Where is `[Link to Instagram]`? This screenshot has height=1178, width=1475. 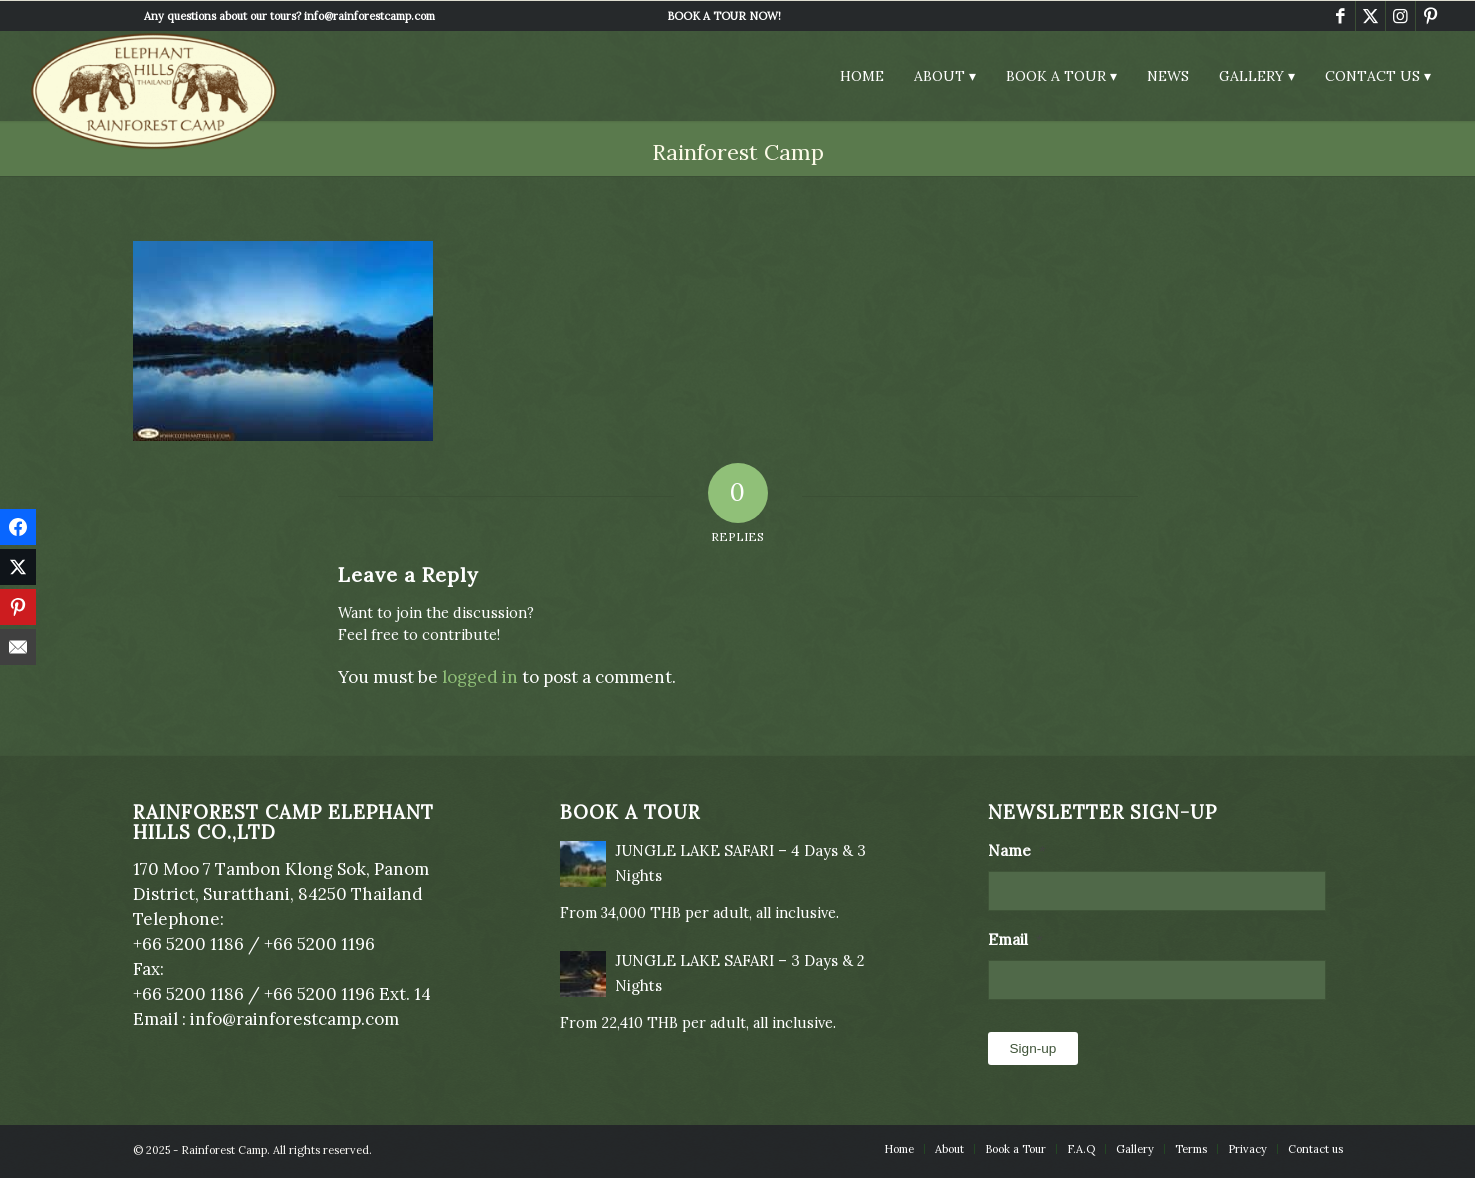 [Link to Instagram] is located at coordinates (1400, 16).